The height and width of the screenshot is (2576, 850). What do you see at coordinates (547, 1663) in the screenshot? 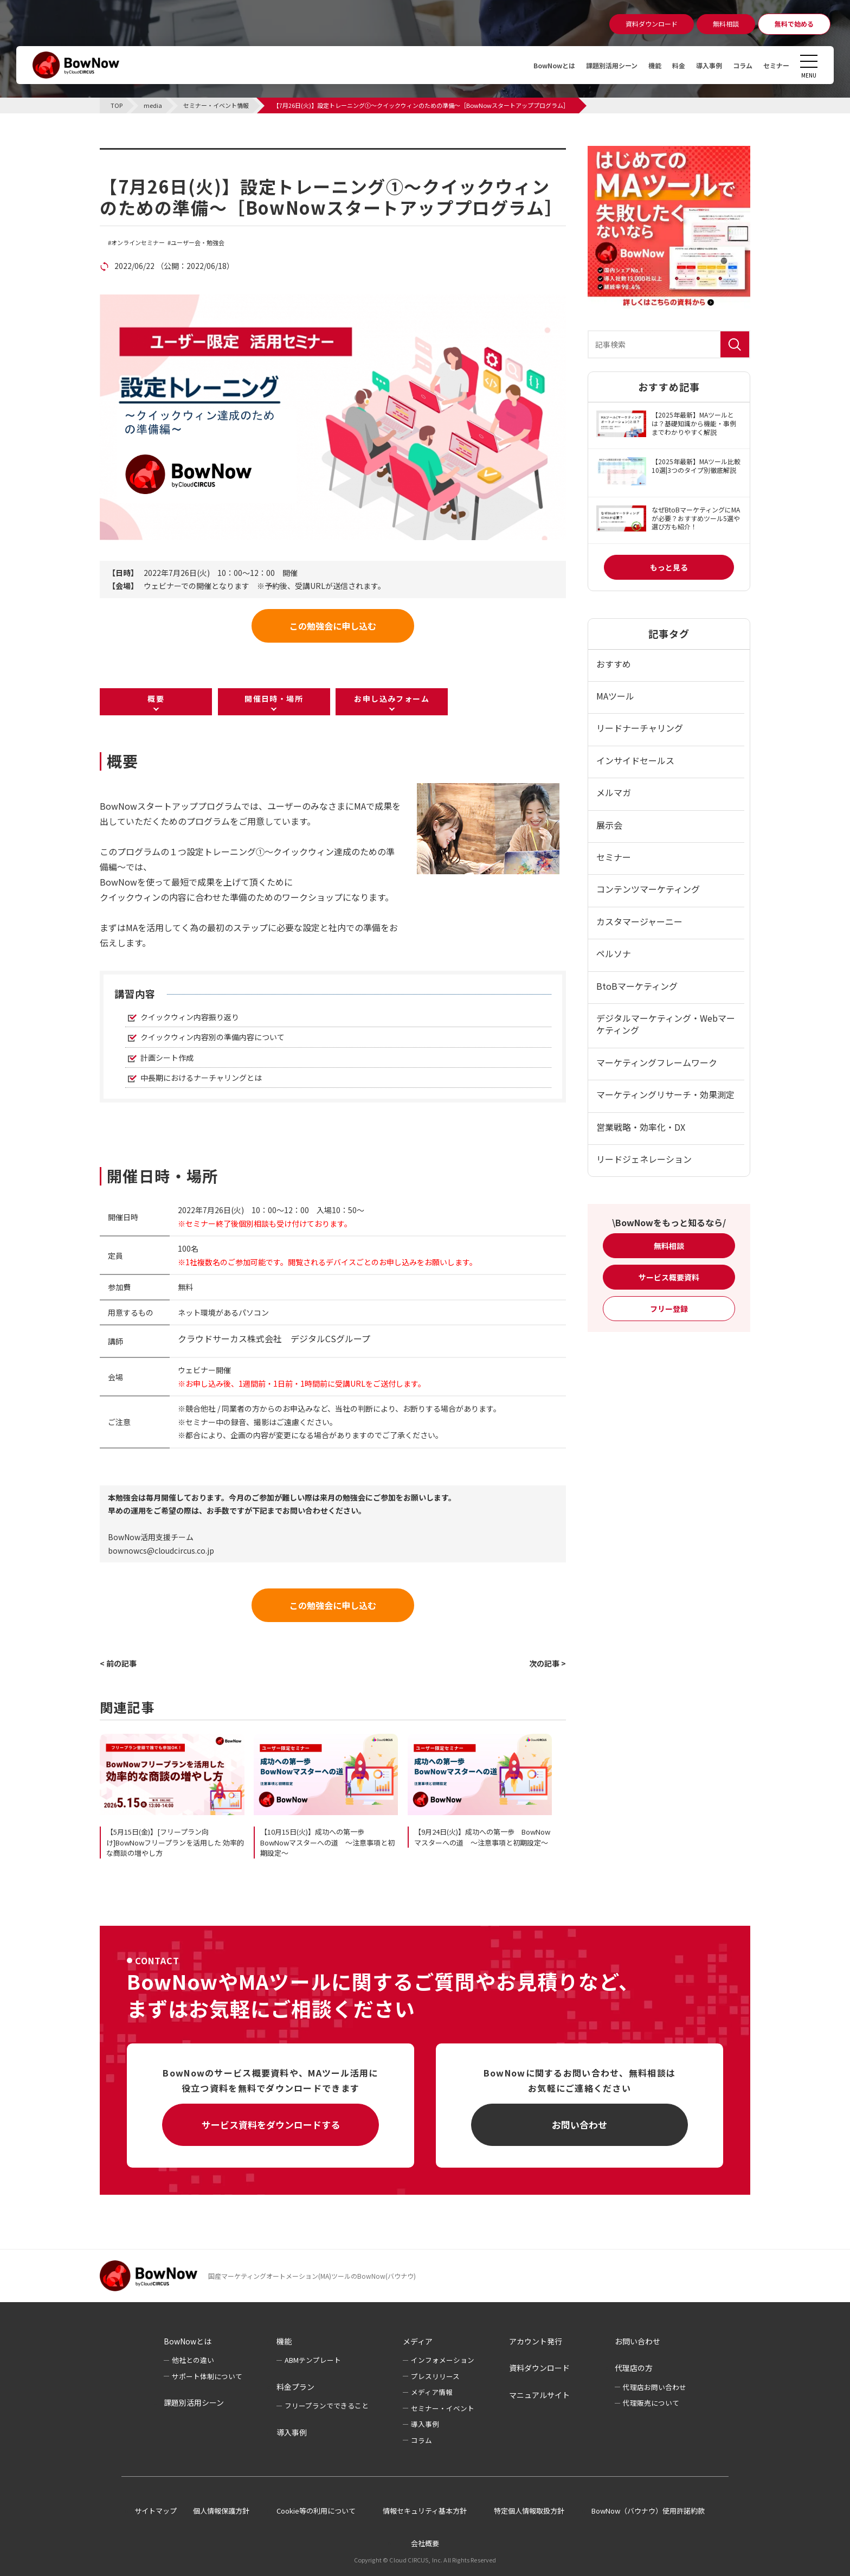
I see `次の記事 >` at bounding box center [547, 1663].